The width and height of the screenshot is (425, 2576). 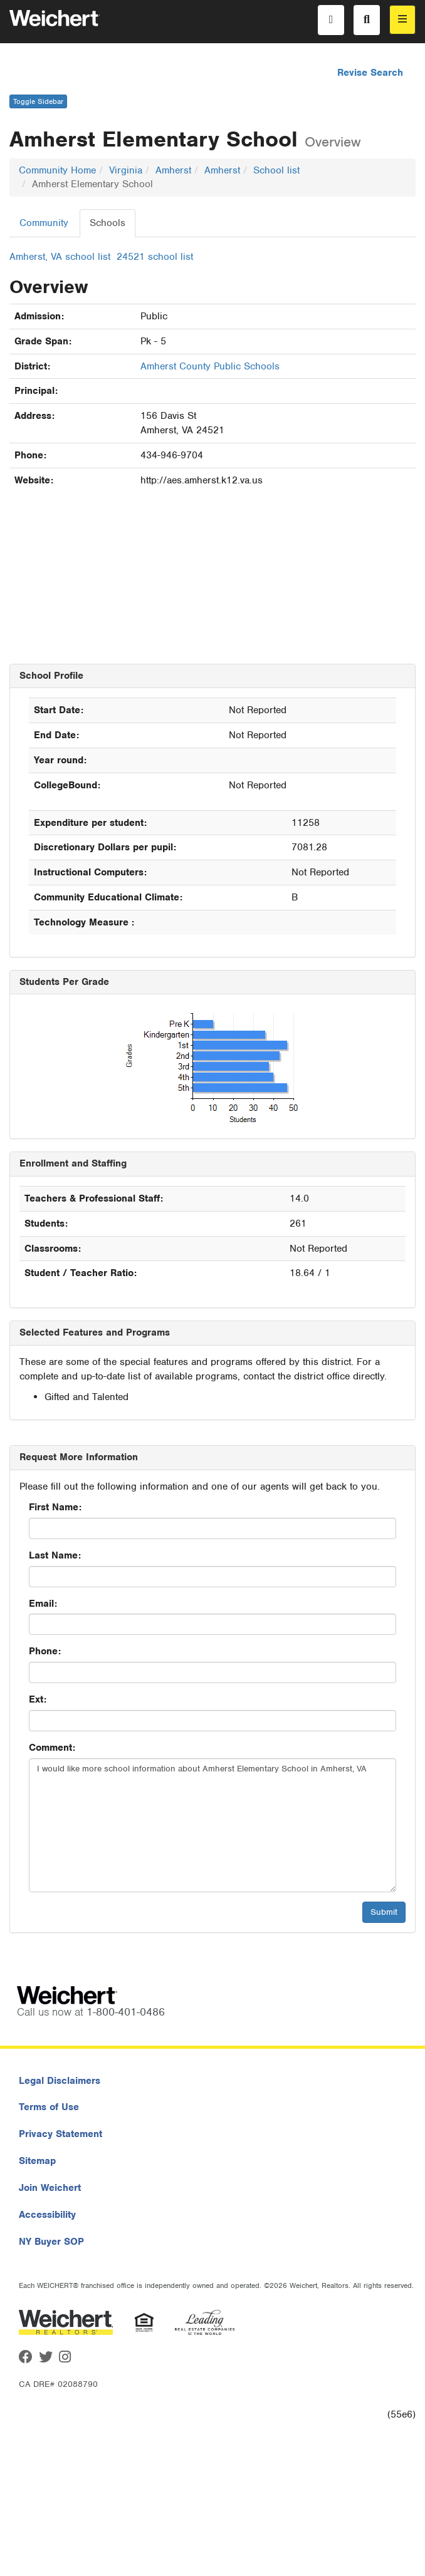 What do you see at coordinates (212, 1825) in the screenshot?
I see `I would like more school information about Amherst Elementary School in Amherst, VA` at bounding box center [212, 1825].